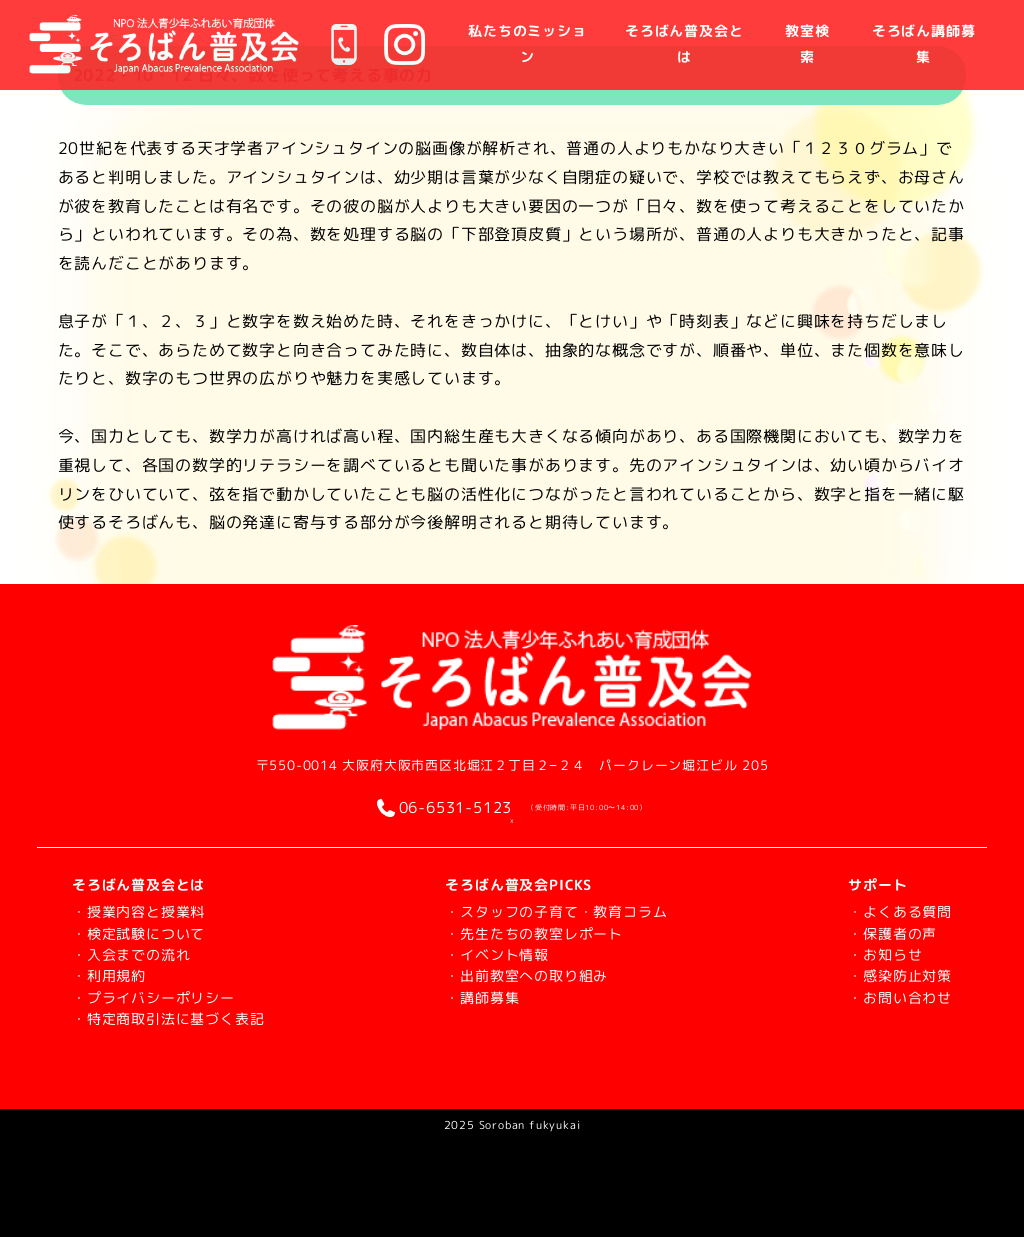  Describe the element at coordinates (482, 997) in the screenshot. I see `・講師募集` at that location.